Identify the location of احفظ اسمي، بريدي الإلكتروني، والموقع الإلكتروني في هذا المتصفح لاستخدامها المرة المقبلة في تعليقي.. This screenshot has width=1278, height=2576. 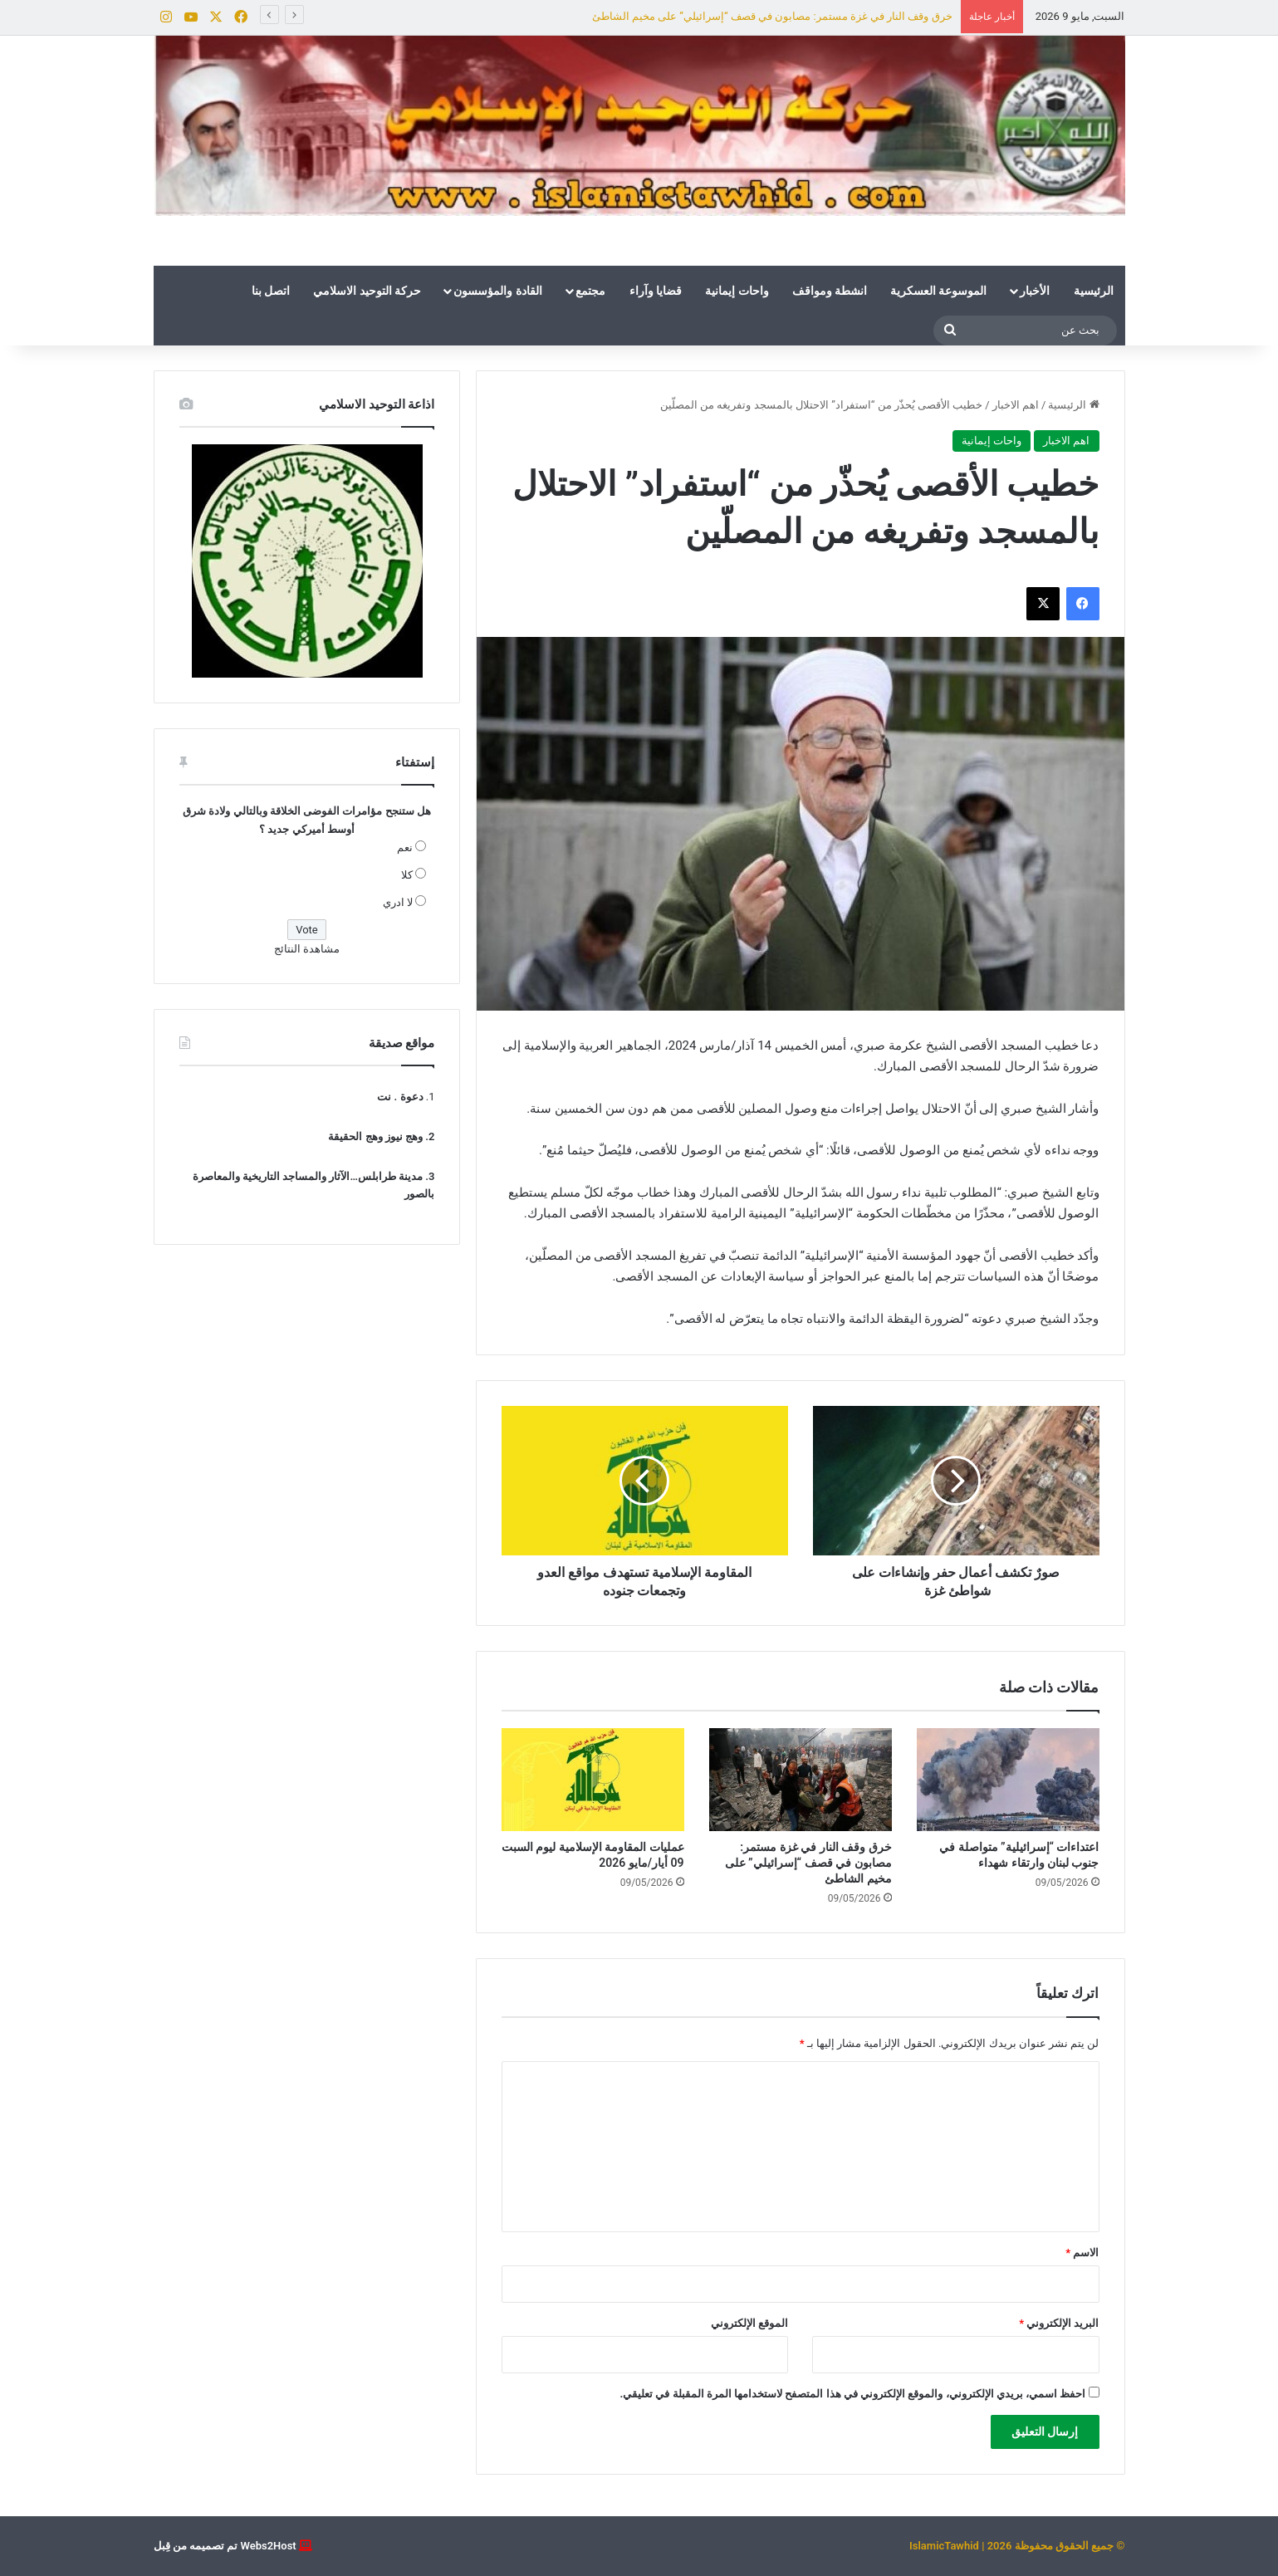
(852, 2393).